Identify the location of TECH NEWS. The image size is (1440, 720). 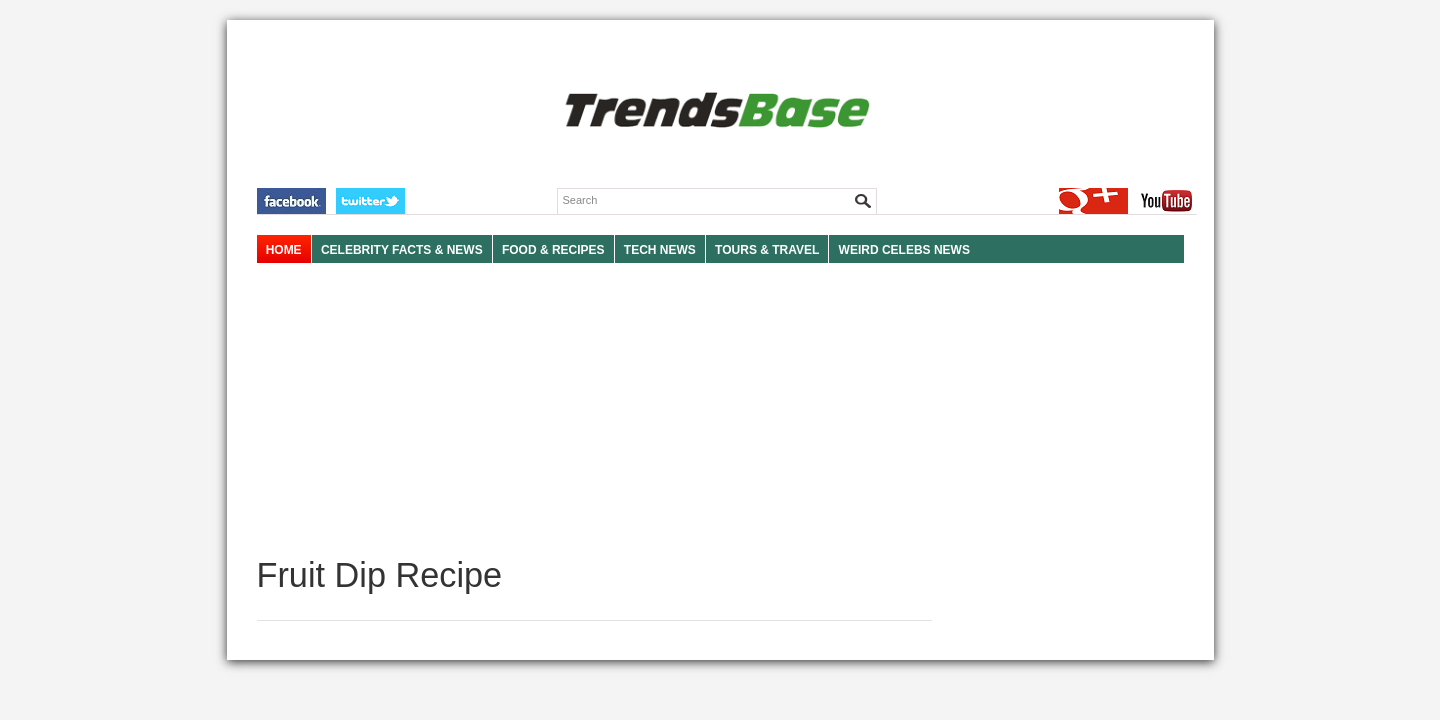
(660, 250).